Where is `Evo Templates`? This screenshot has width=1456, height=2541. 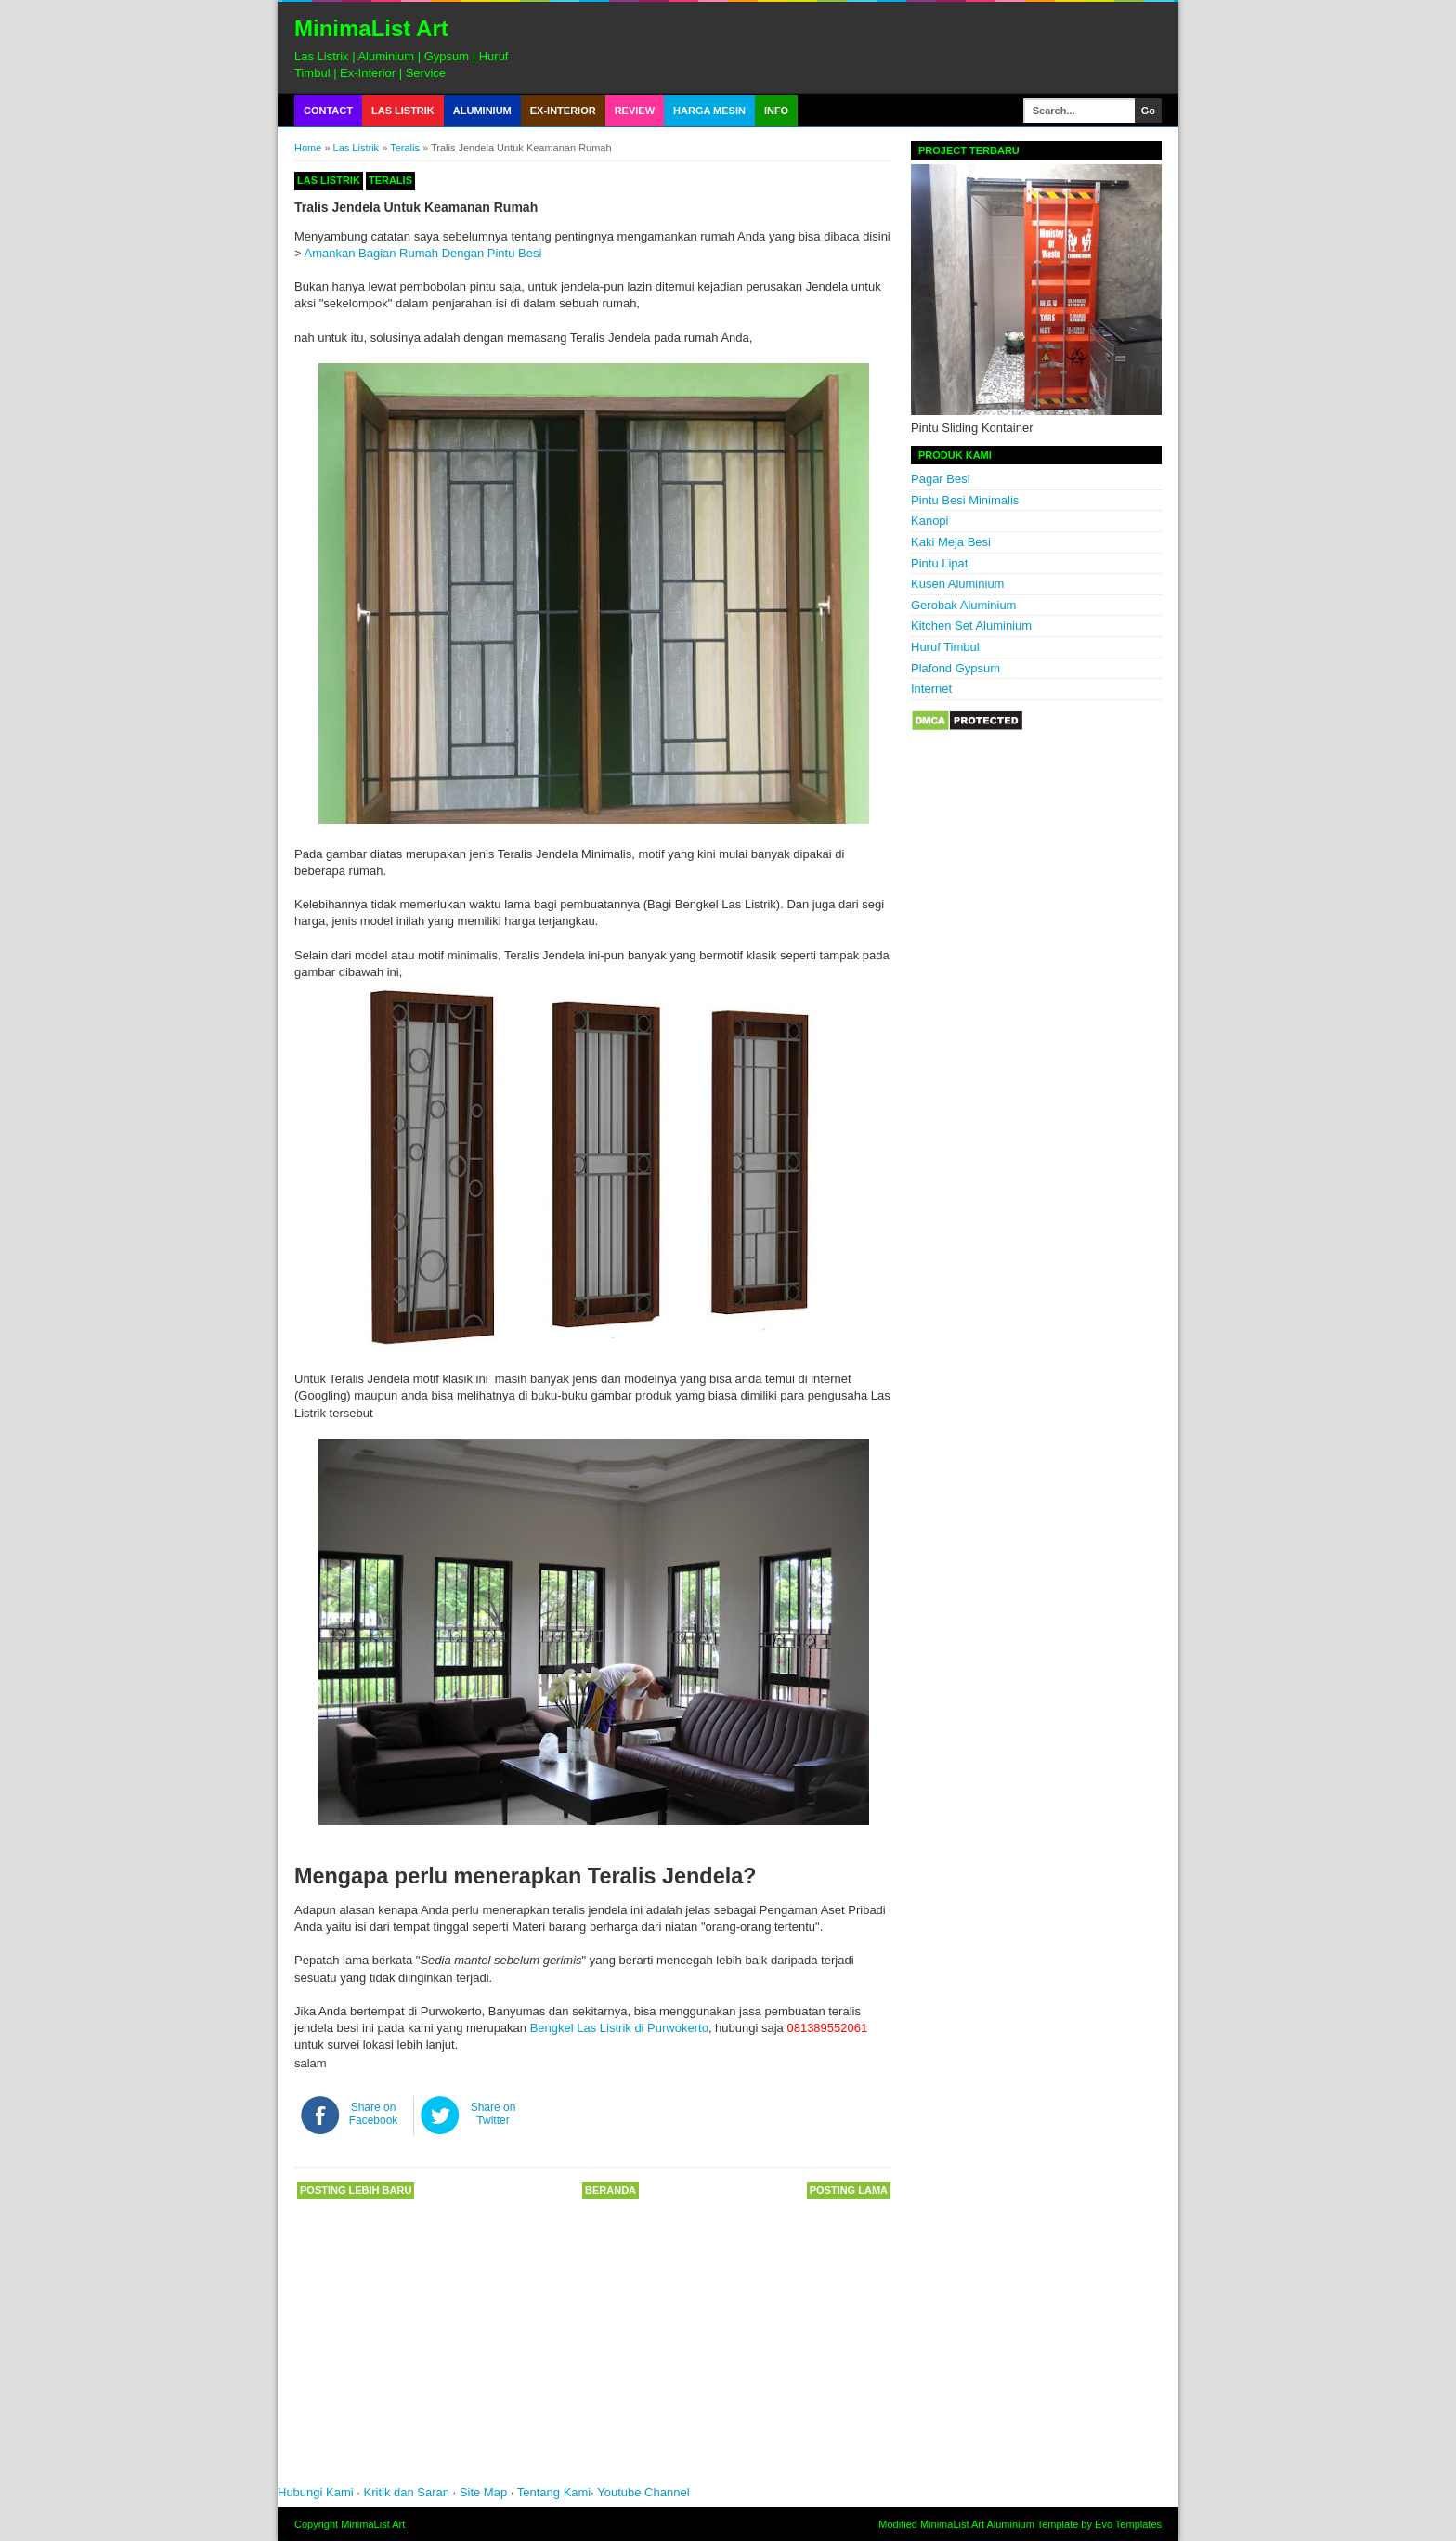 Evo Templates is located at coordinates (1128, 2524).